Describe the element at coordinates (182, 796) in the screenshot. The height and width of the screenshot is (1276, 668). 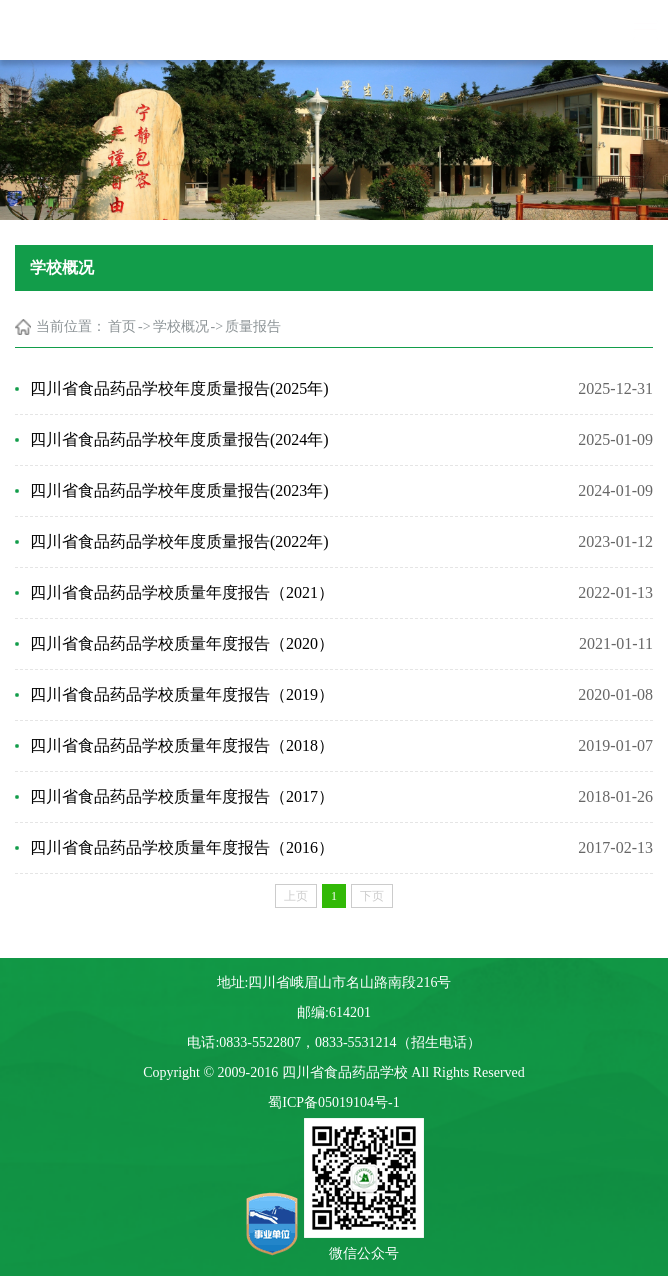
I see `四川省食品药品学校质量年度报告（2017）` at that location.